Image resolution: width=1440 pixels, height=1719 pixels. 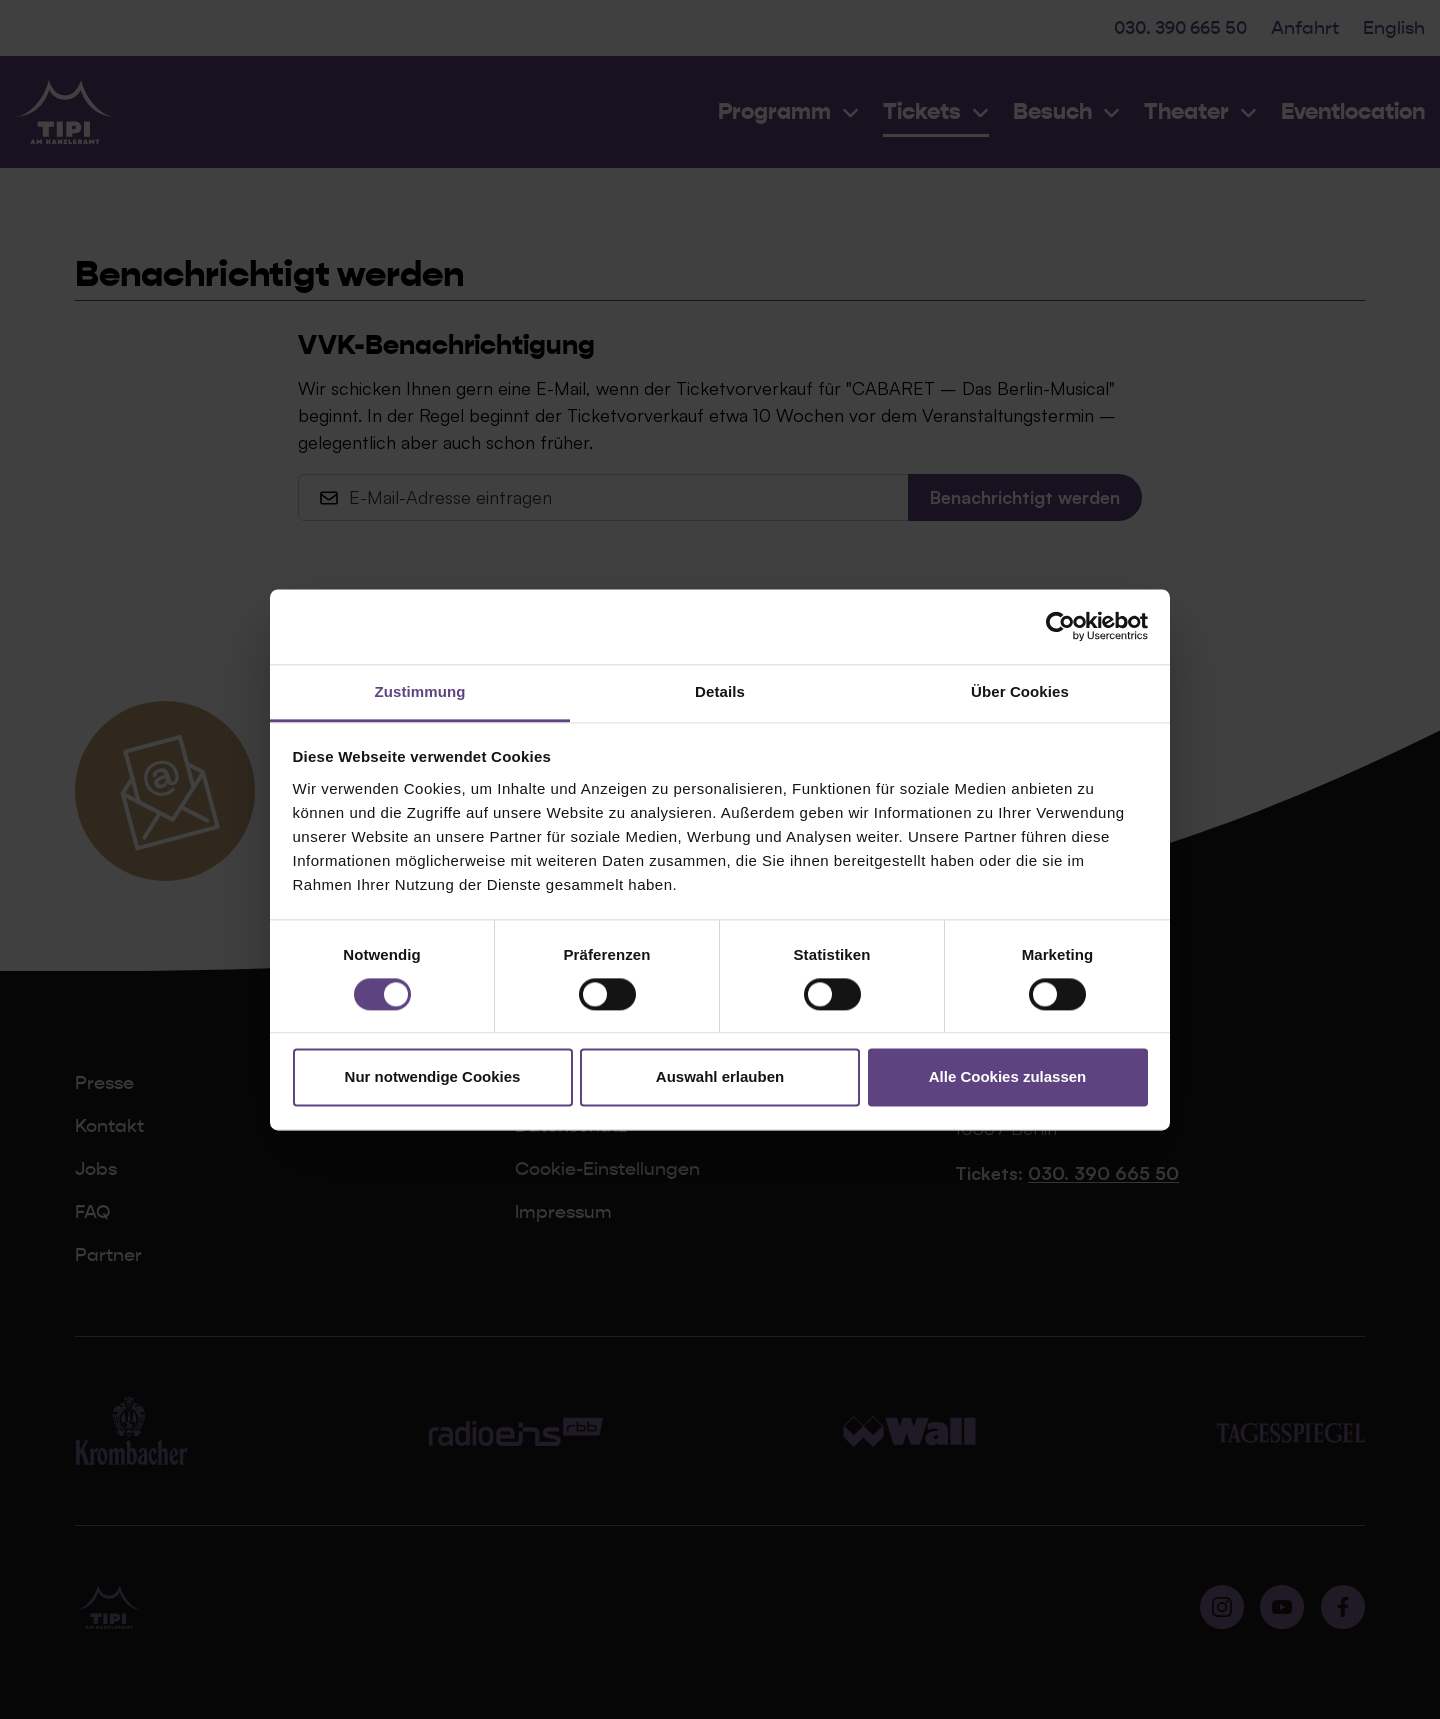 What do you see at coordinates (720, 691) in the screenshot?
I see `Details [tab]` at bounding box center [720, 691].